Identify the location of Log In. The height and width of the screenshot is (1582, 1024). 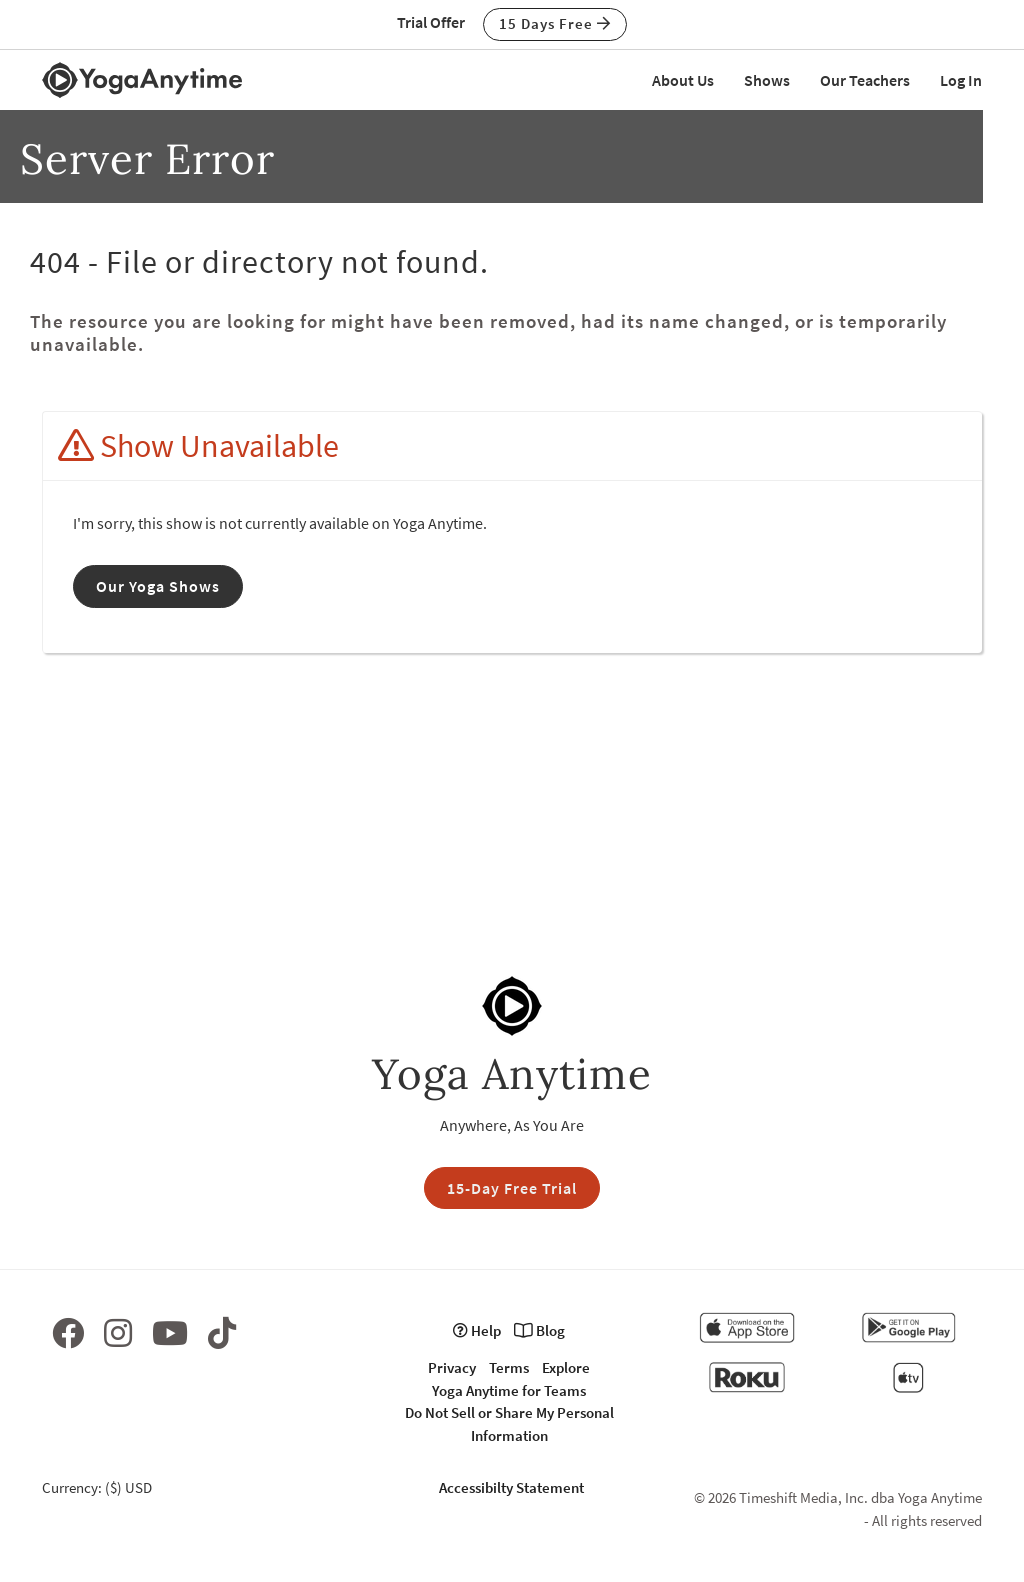
(961, 80).